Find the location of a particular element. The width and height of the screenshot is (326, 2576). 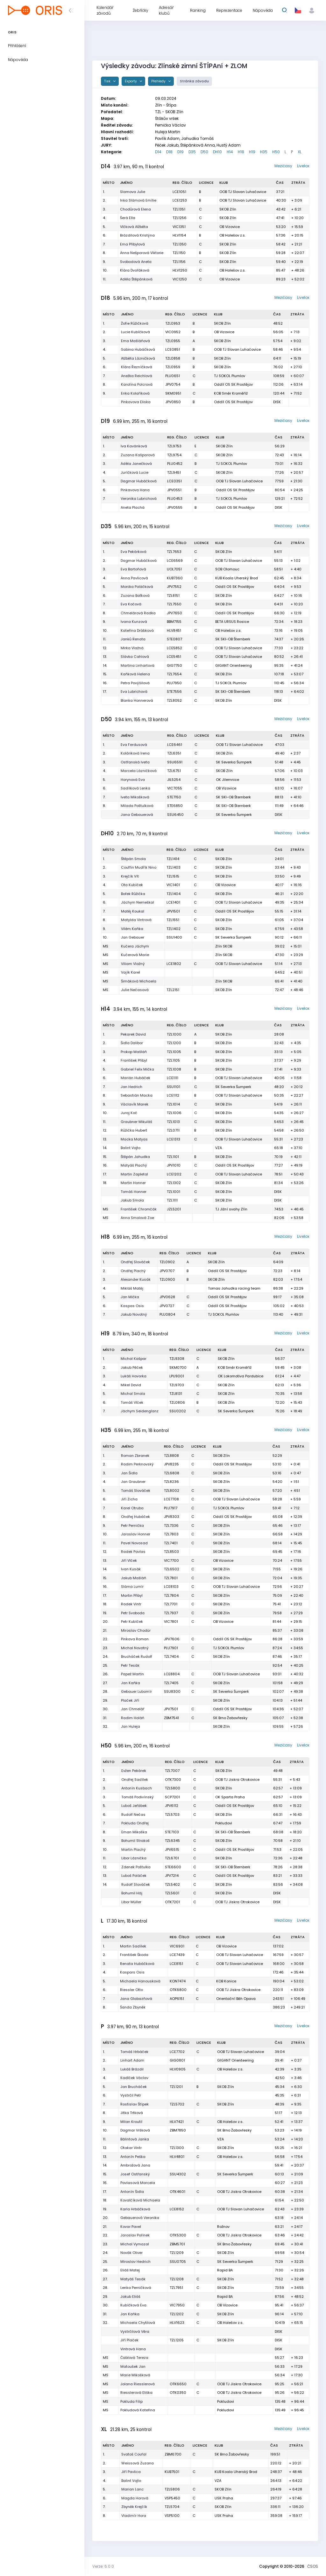

Anna Nešporová Viktorie is located at coordinates (141, 252).